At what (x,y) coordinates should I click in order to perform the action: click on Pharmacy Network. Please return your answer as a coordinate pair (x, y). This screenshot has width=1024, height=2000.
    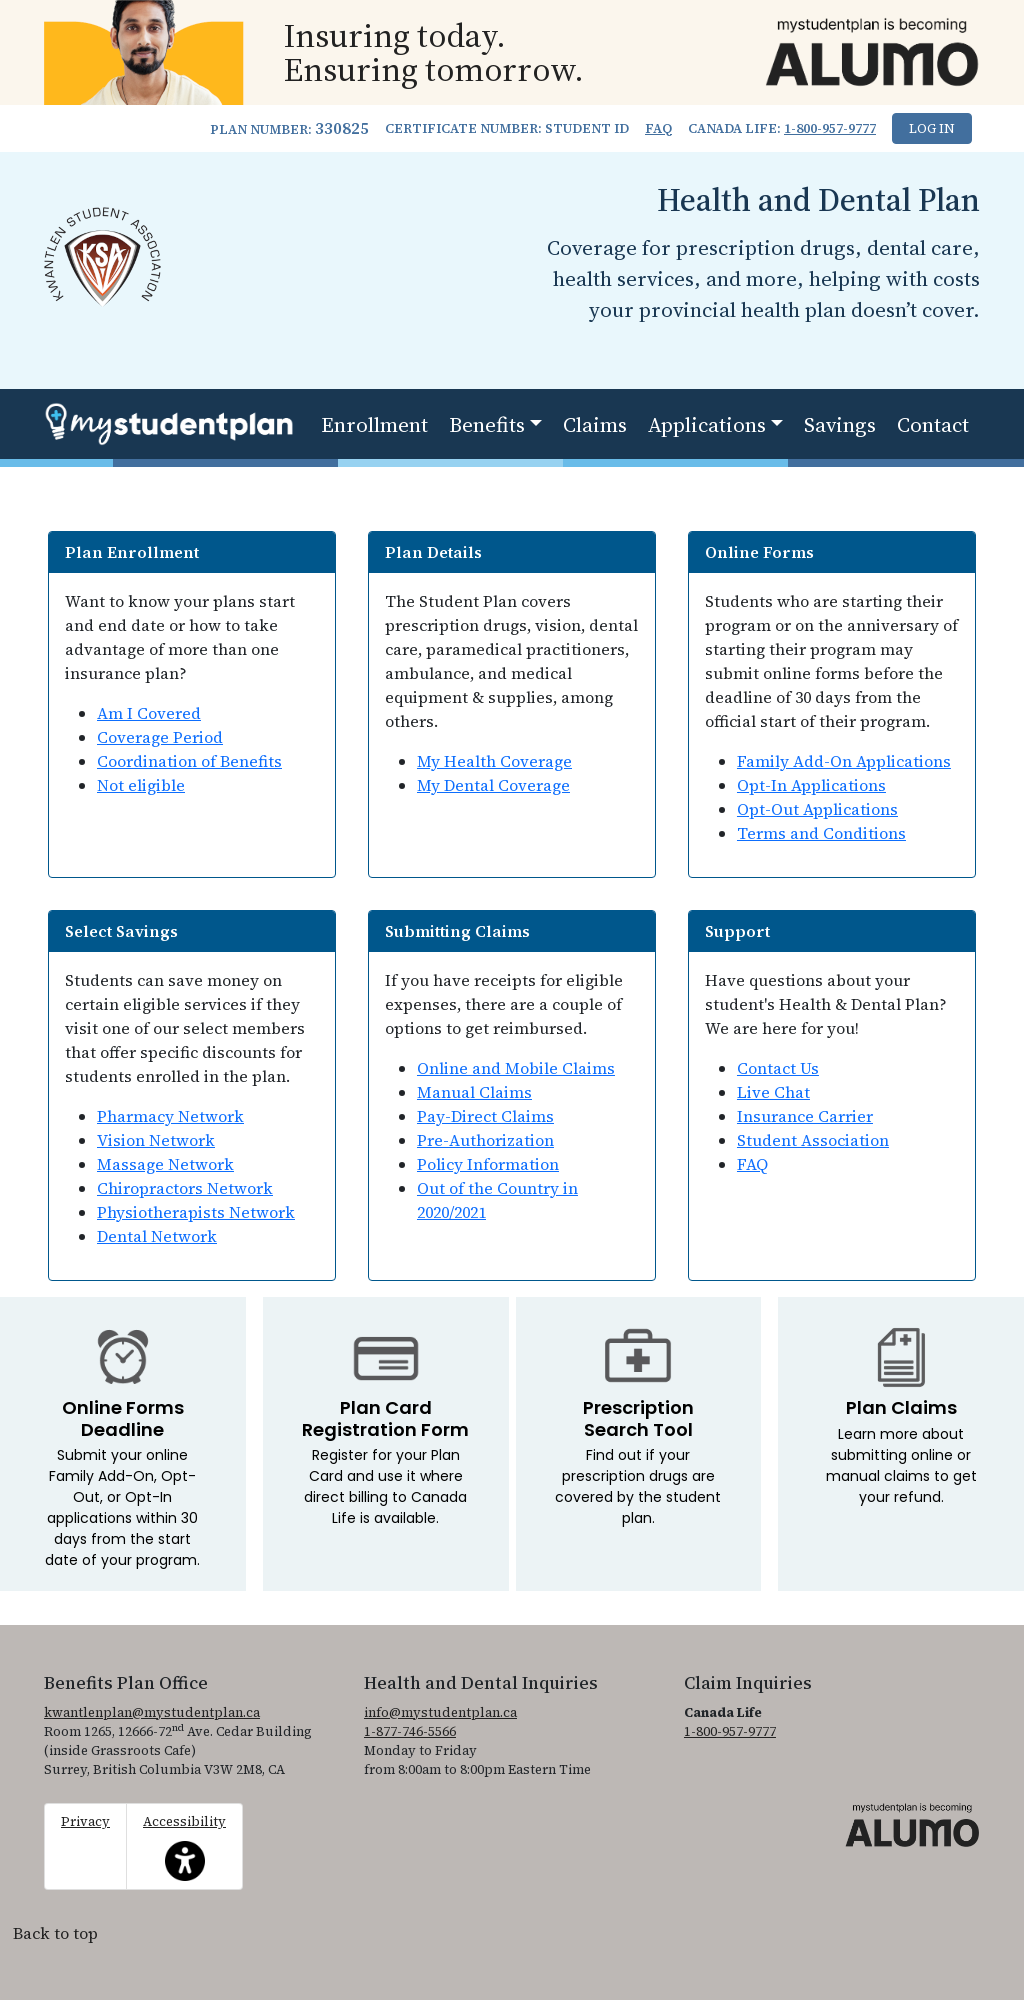
    Looking at the image, I should click on (170, 1116).